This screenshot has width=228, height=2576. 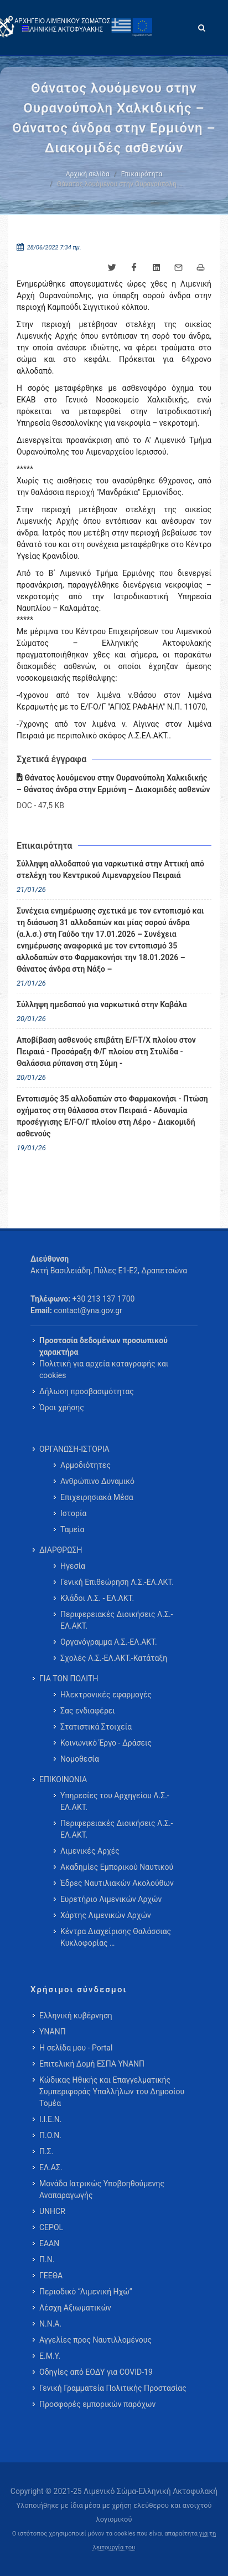 What do you see at coordinates (86, 1391) in the screenshot?
I see `Δήλωση προσβασιμότητας` at bounding box center [86, 1391].